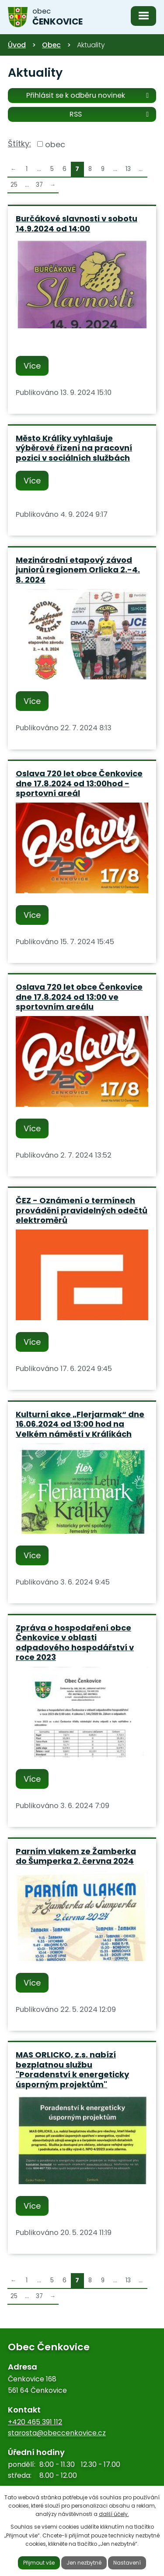 Image resolution: width=164 pixels, height=2576 pixels. I want to click on Město Králíky vyhlašuje výběrové řízení na pracovní pozici v sociálních službách, so click(74, 448).